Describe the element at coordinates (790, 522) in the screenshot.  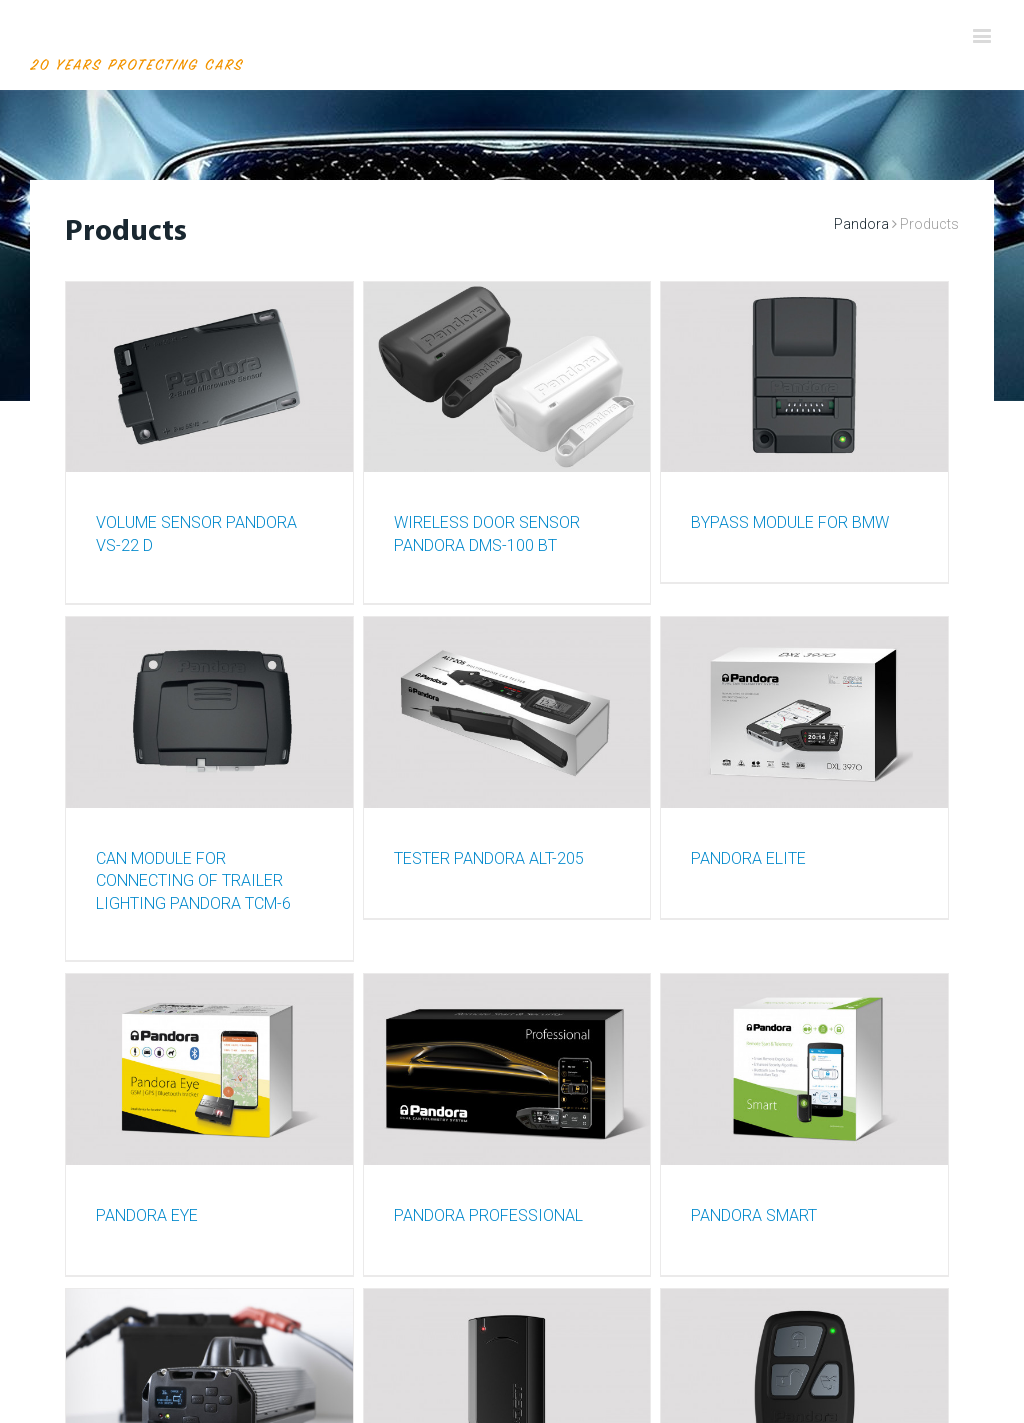
I see `BYPASS MODULE FOR BMW` at that location.